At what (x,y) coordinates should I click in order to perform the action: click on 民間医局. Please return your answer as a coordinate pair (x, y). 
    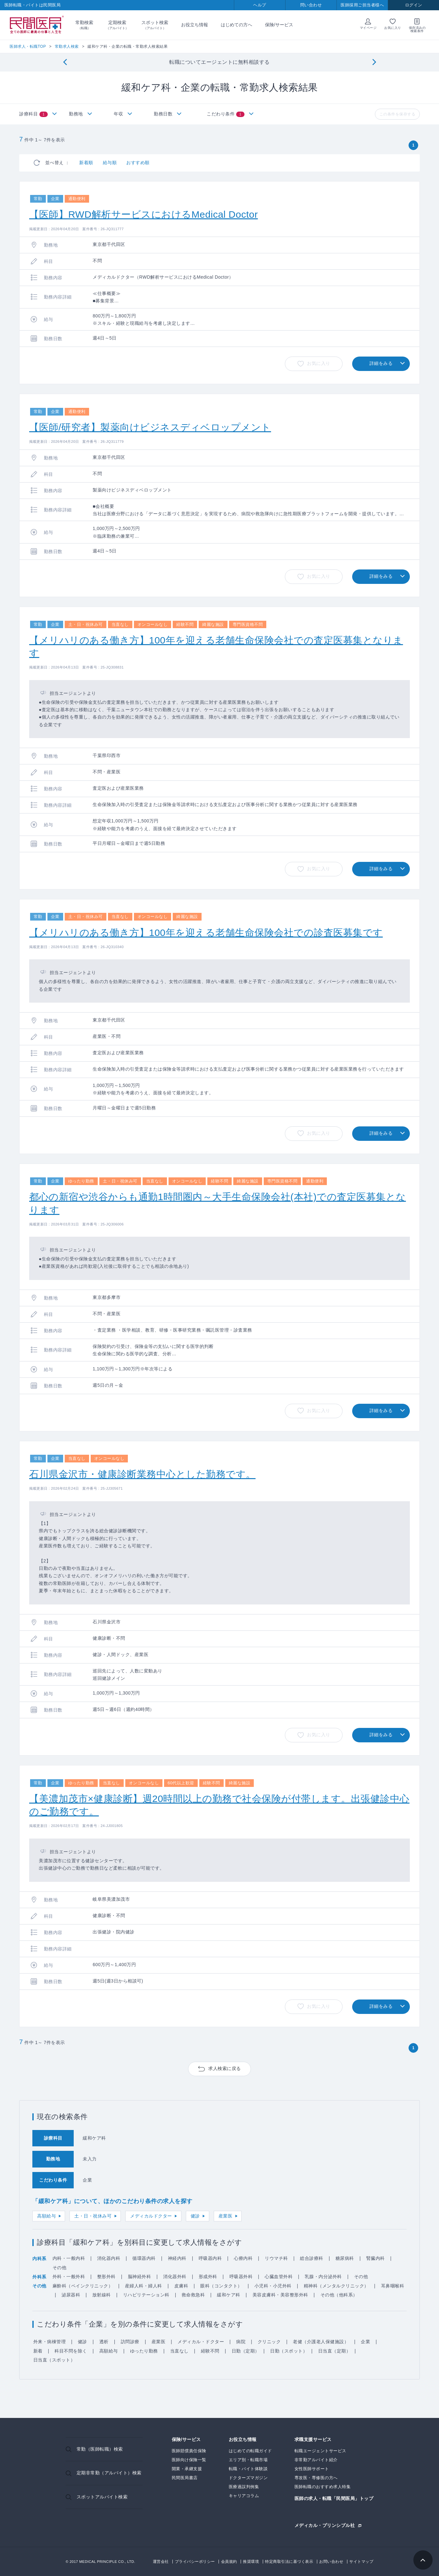
    Looking at the image, I should click on (37, 25).